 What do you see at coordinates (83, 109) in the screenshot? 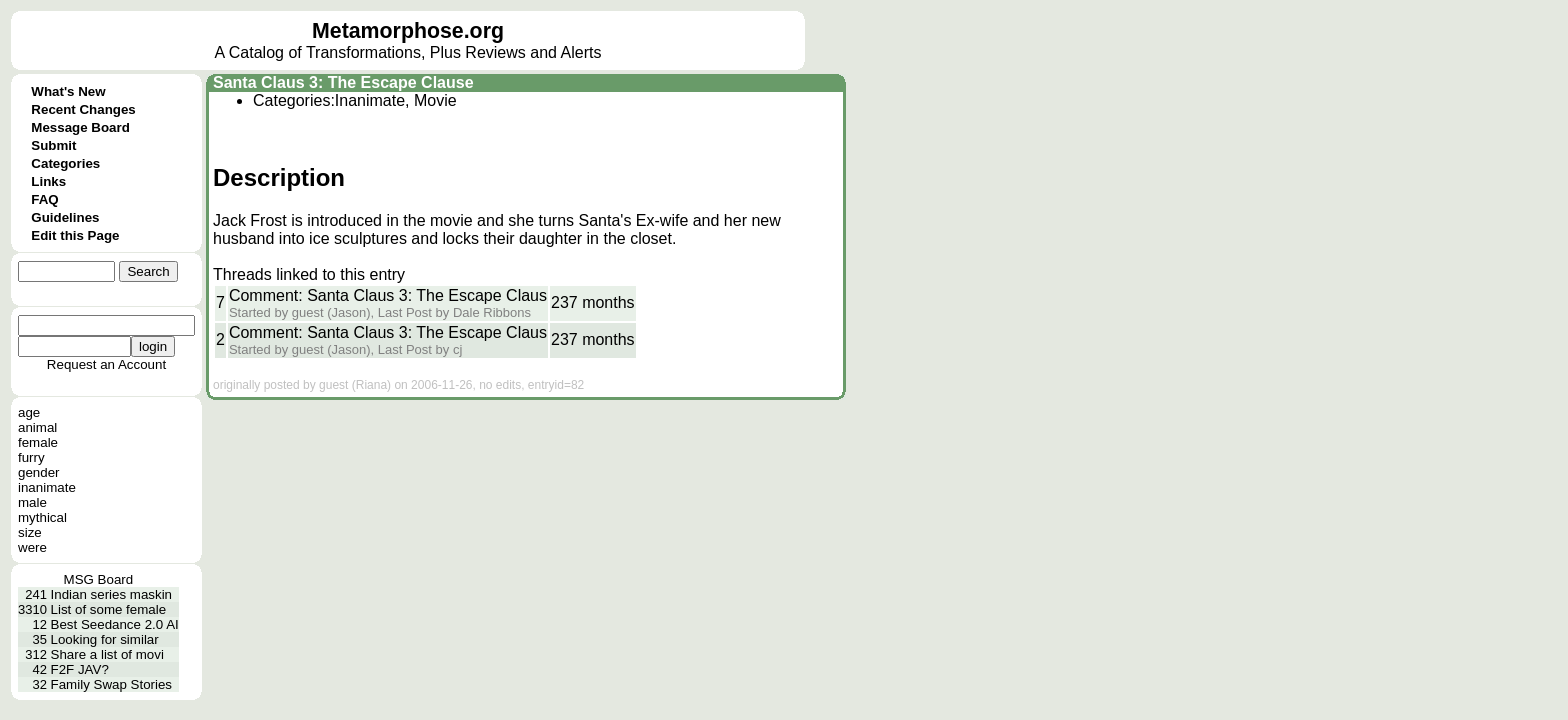
I see `Recent Changes` at bounding box center [83, 109].